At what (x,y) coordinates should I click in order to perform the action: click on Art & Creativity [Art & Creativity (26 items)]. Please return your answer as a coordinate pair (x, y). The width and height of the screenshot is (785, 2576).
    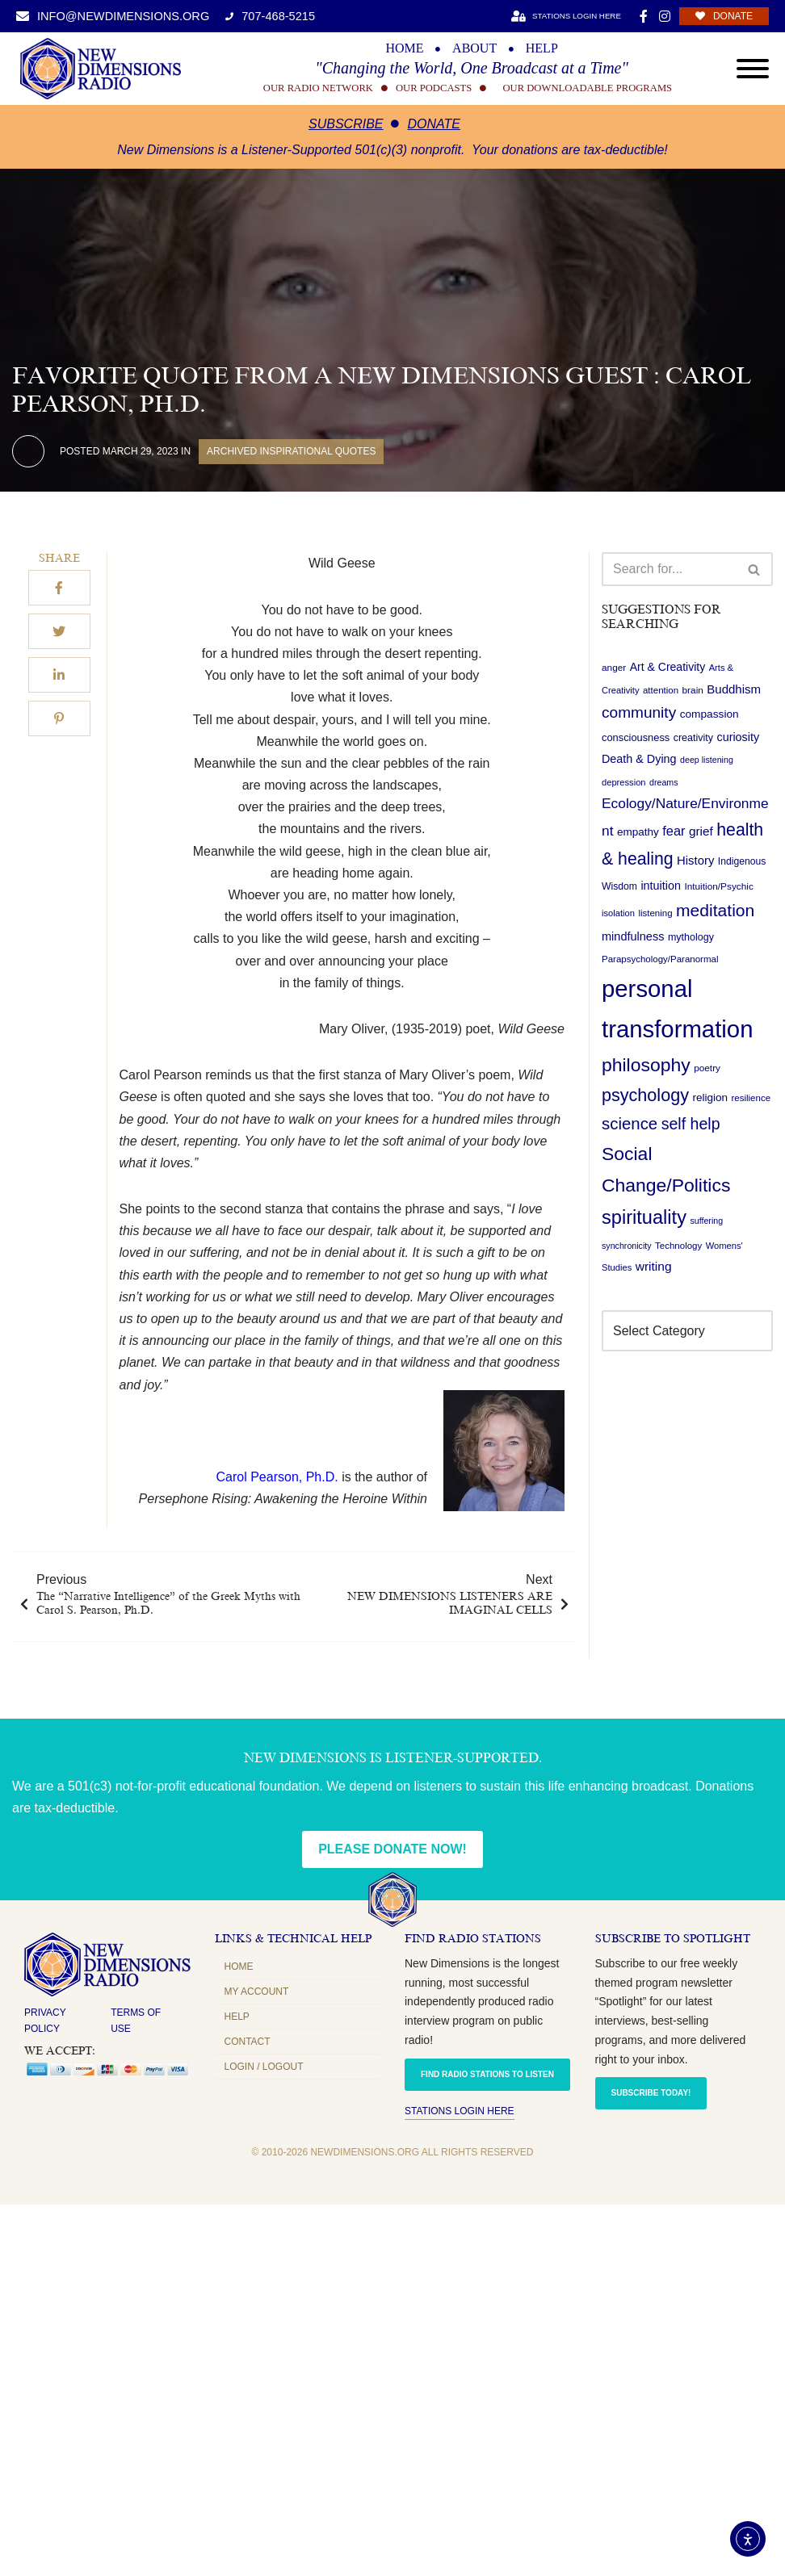
    Looking at the image, I should click on (667, 666).